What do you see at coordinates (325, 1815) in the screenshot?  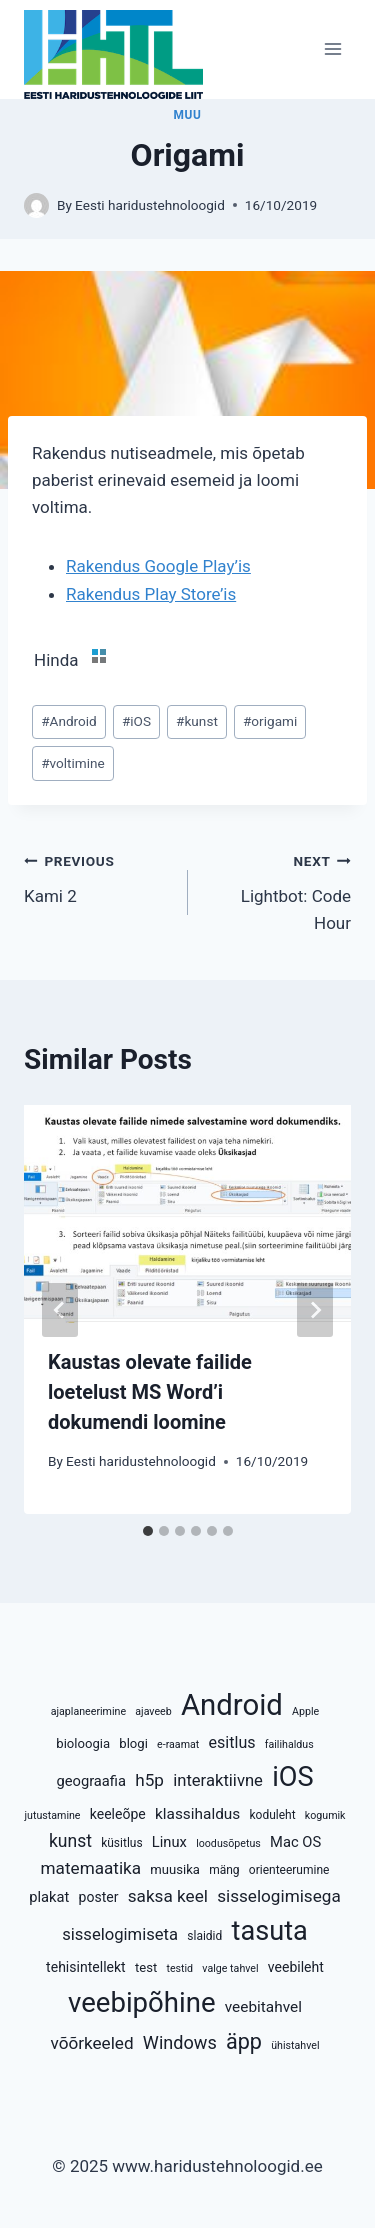 I see `kogumik [kogumik (3 elementi)]` at bounding box center [325, 1815].